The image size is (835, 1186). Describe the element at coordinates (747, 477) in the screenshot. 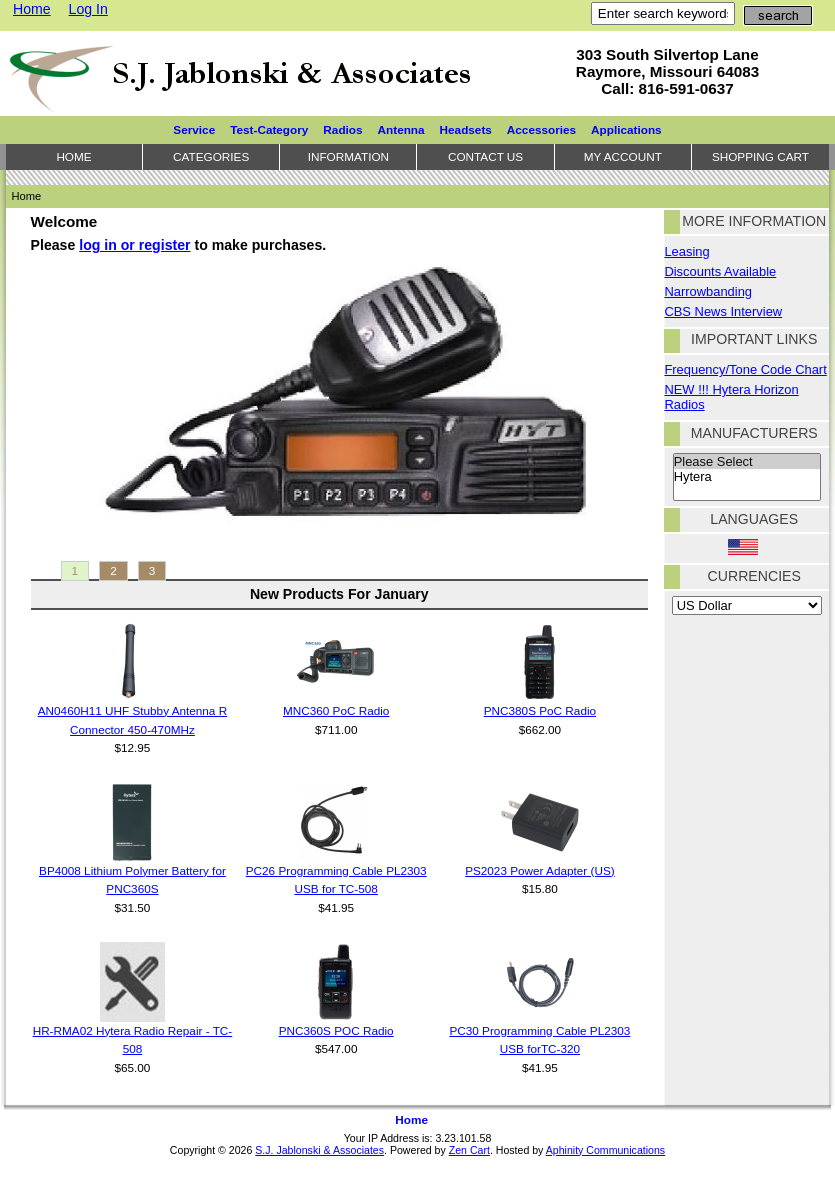

I see `Hytera` at that location.